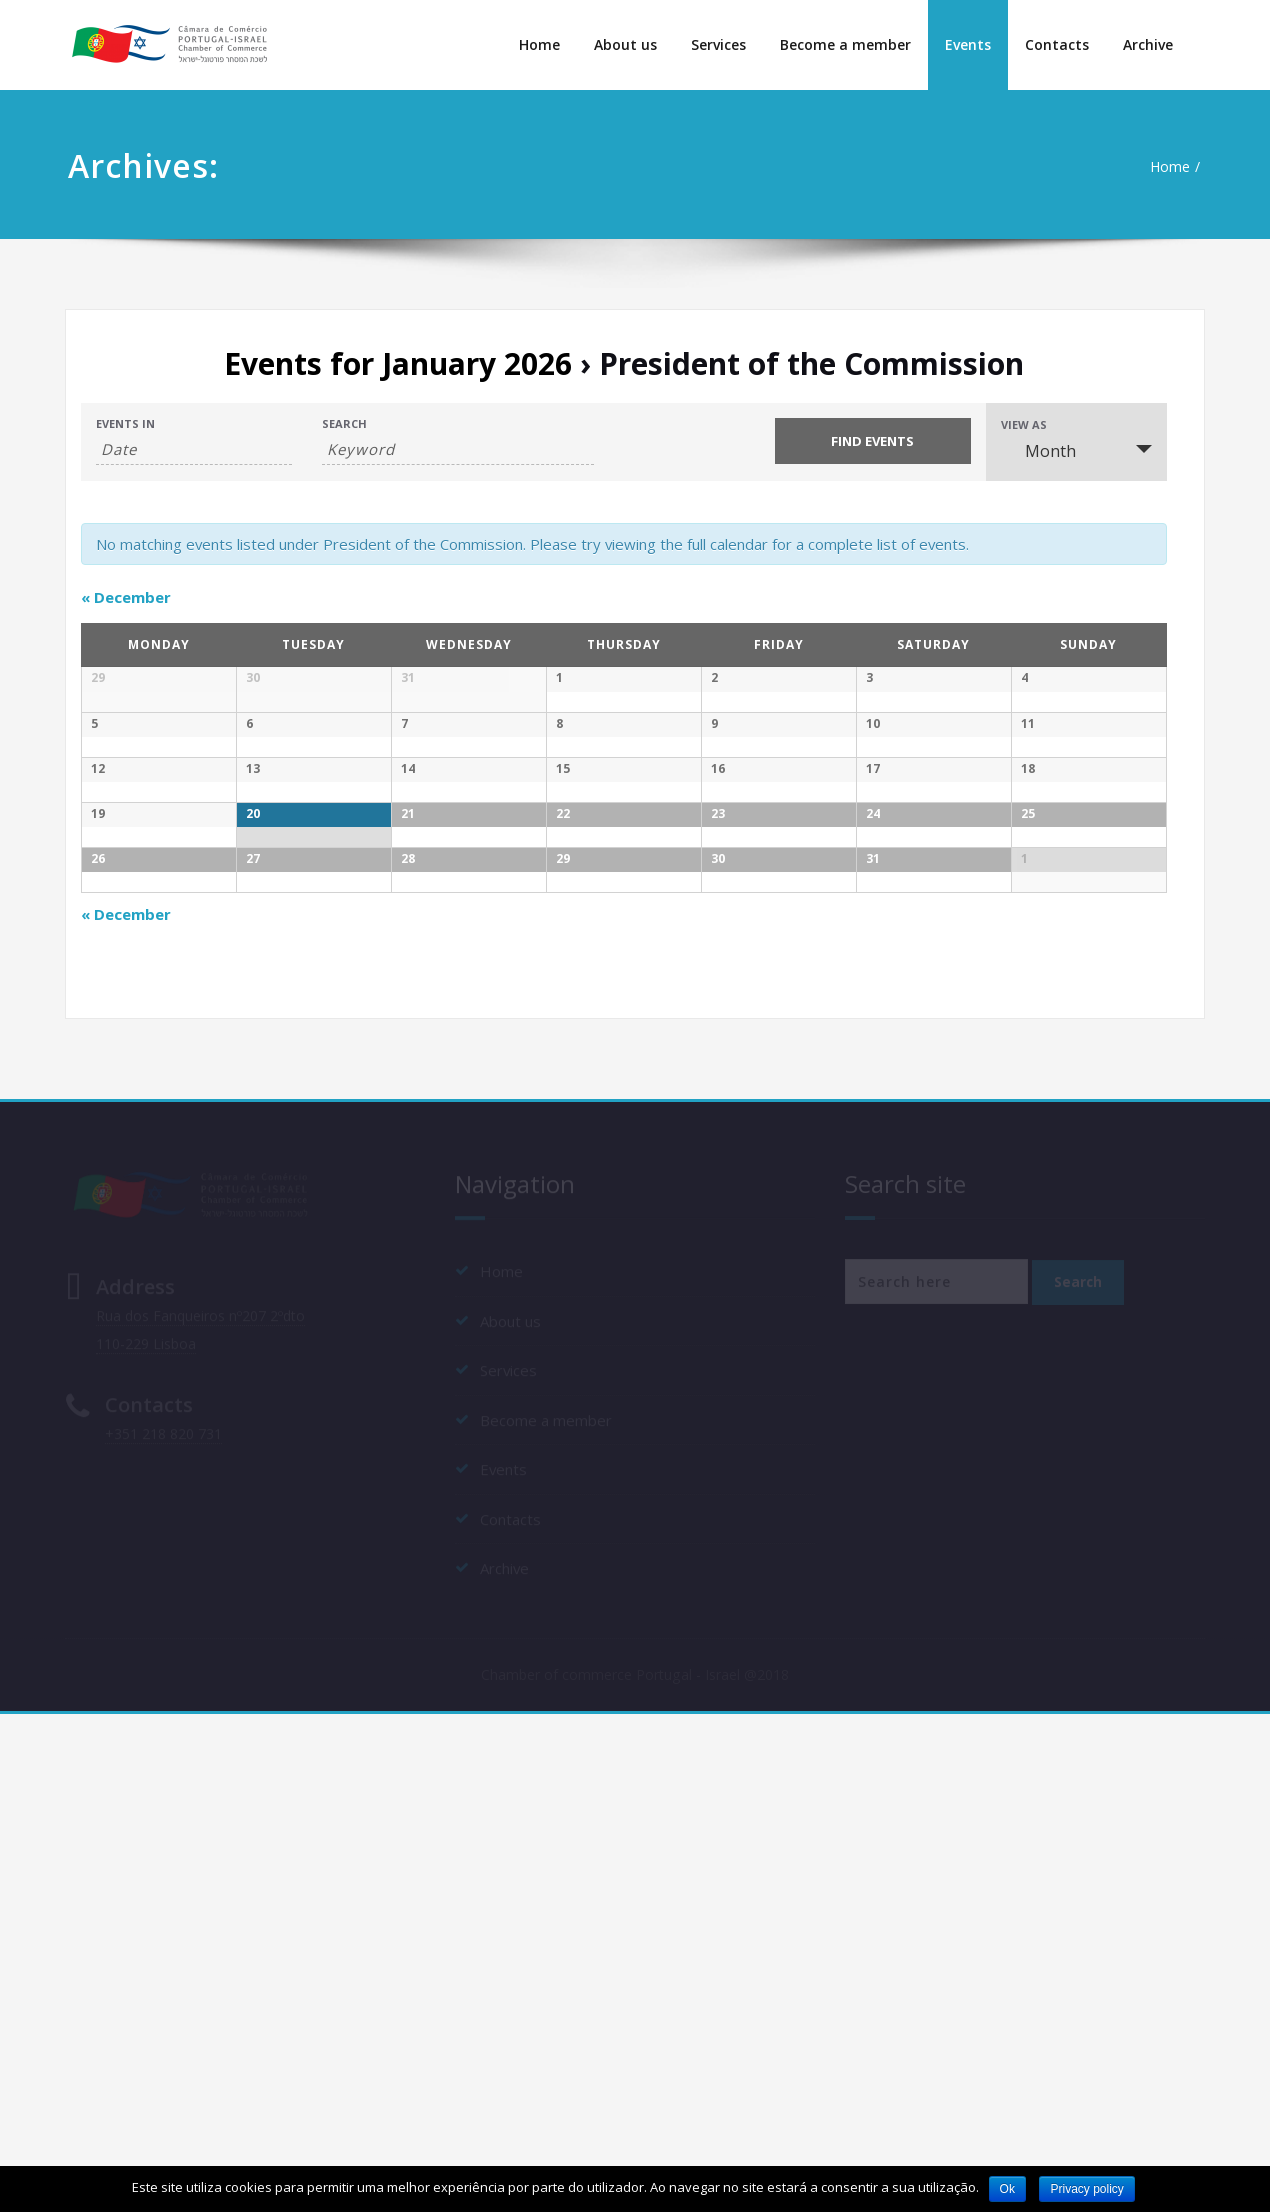 This screenshot has width=1270, height=2212. What do you see at coordinates (718, 44) in the screenshot?
I see `Services` at bounding box center [718, 44].